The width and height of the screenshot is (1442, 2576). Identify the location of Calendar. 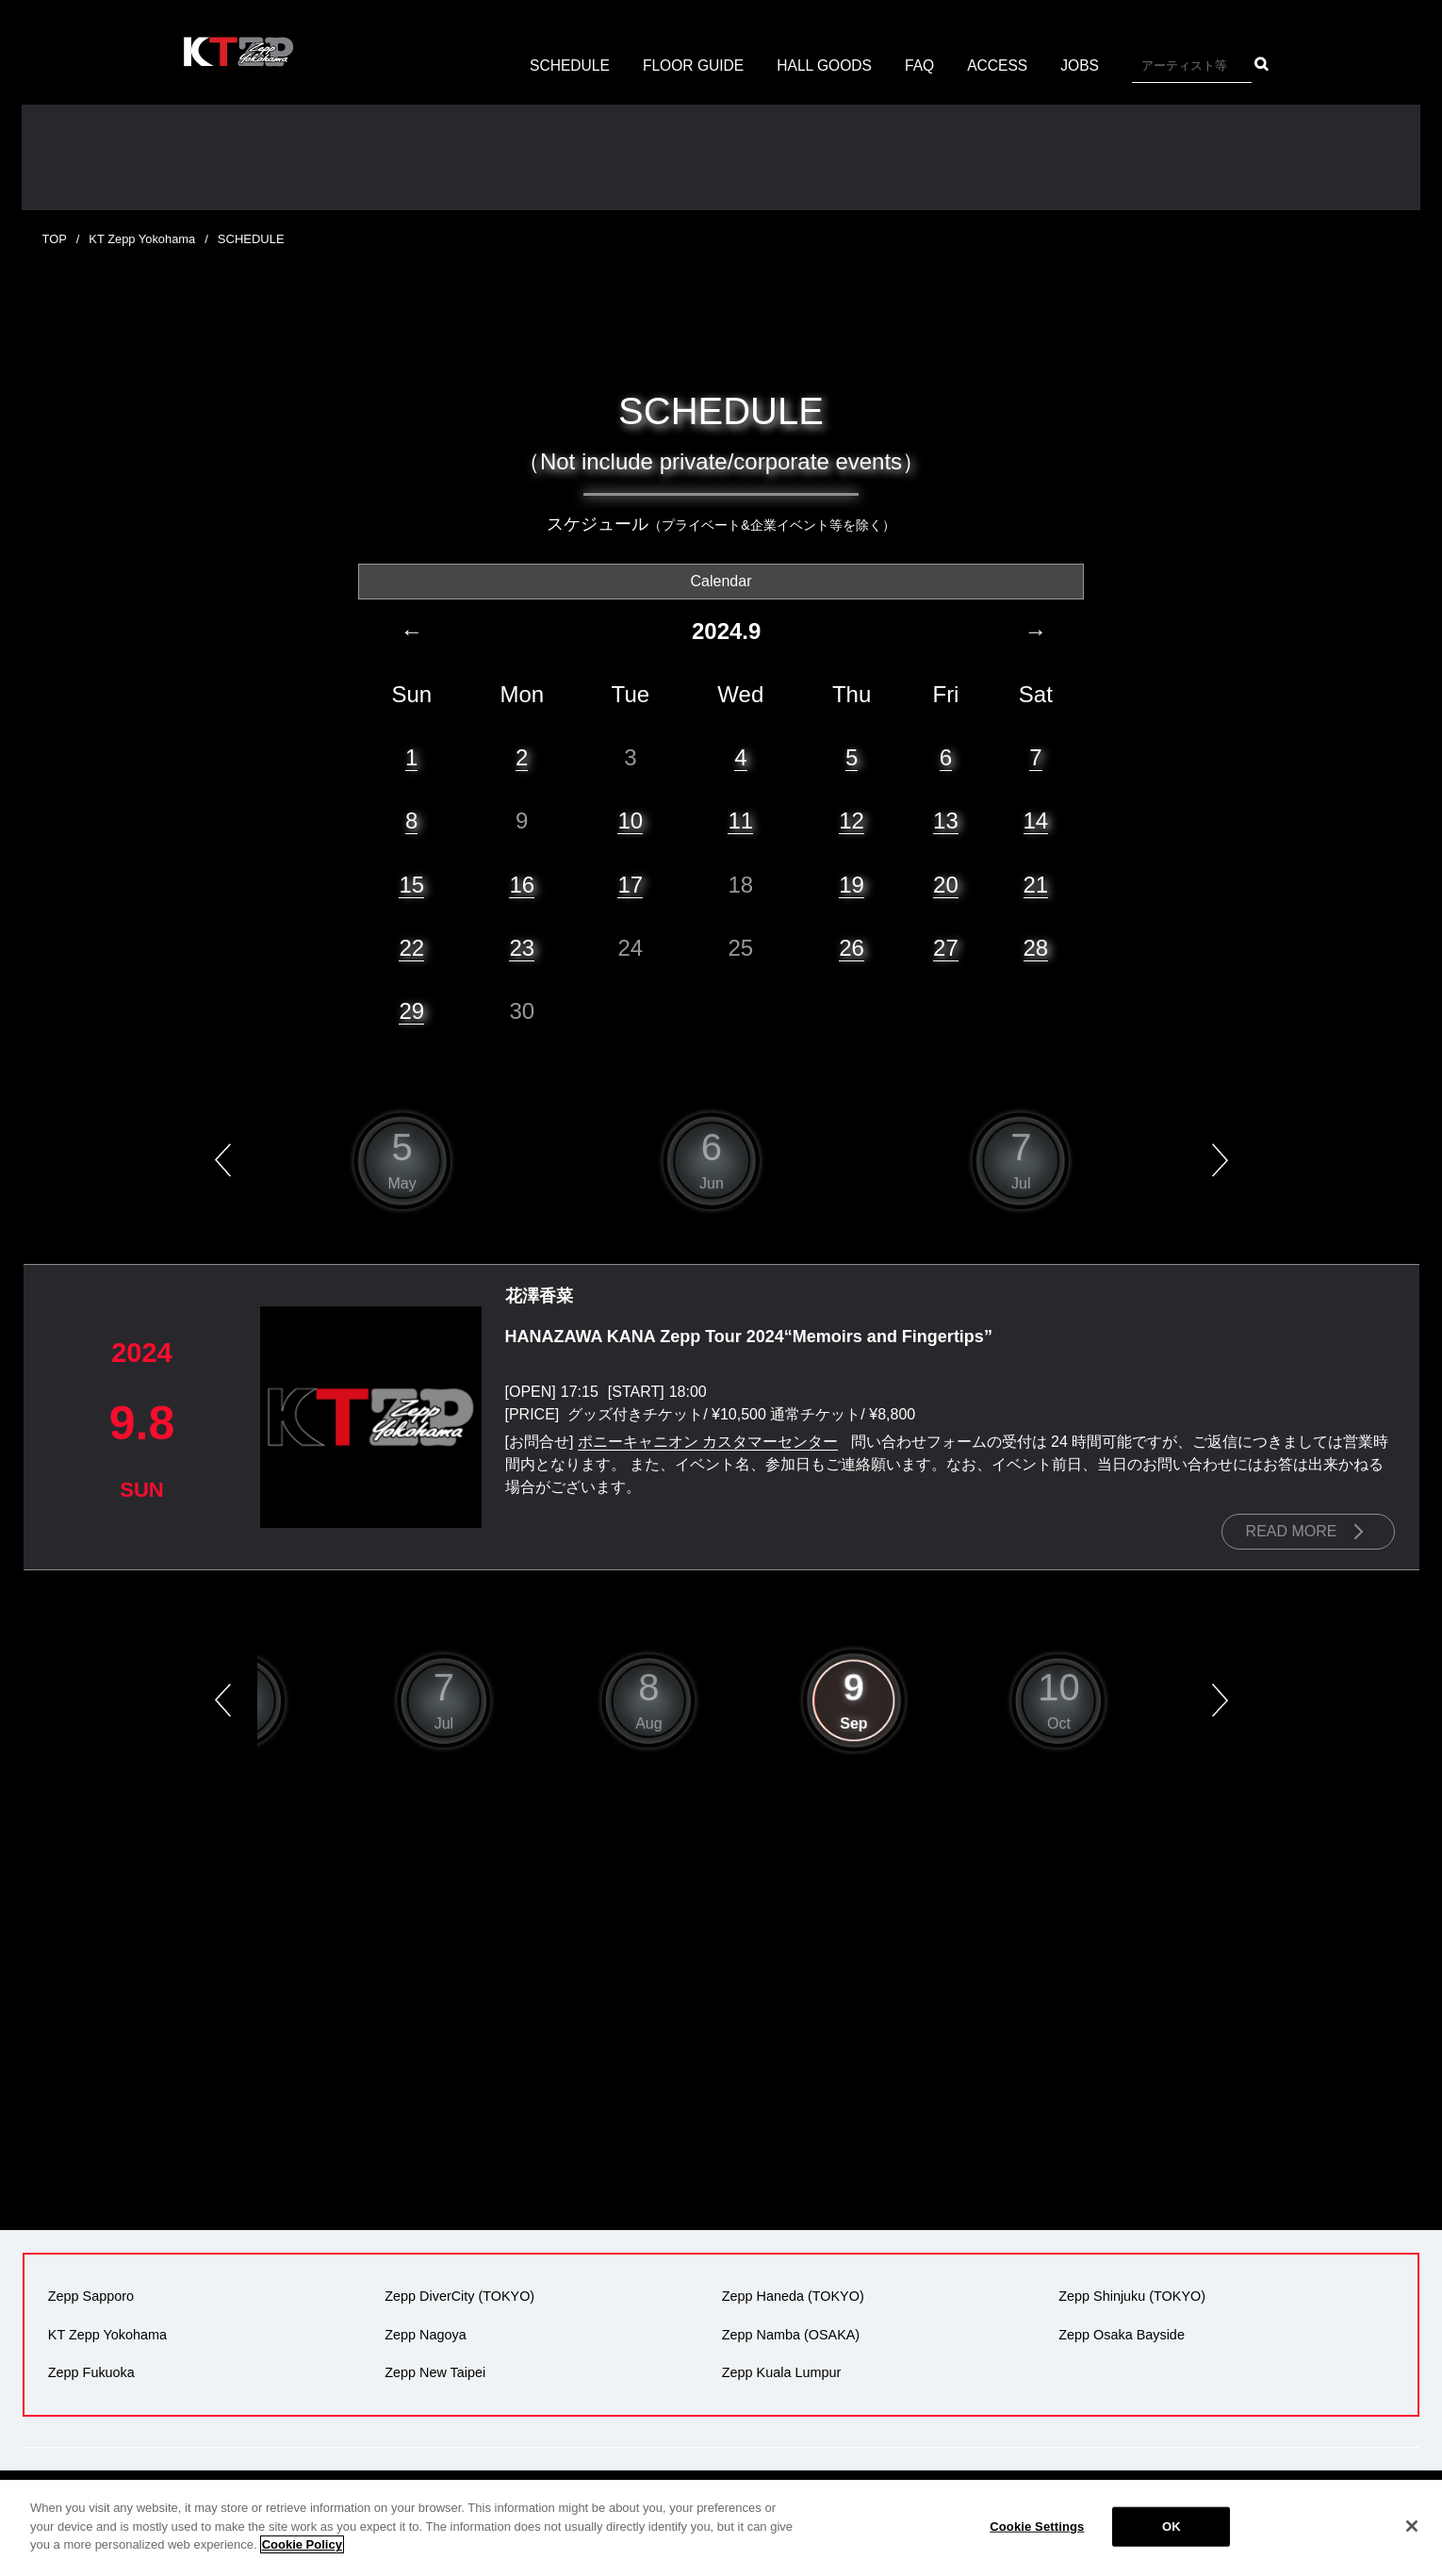
(721, 580).